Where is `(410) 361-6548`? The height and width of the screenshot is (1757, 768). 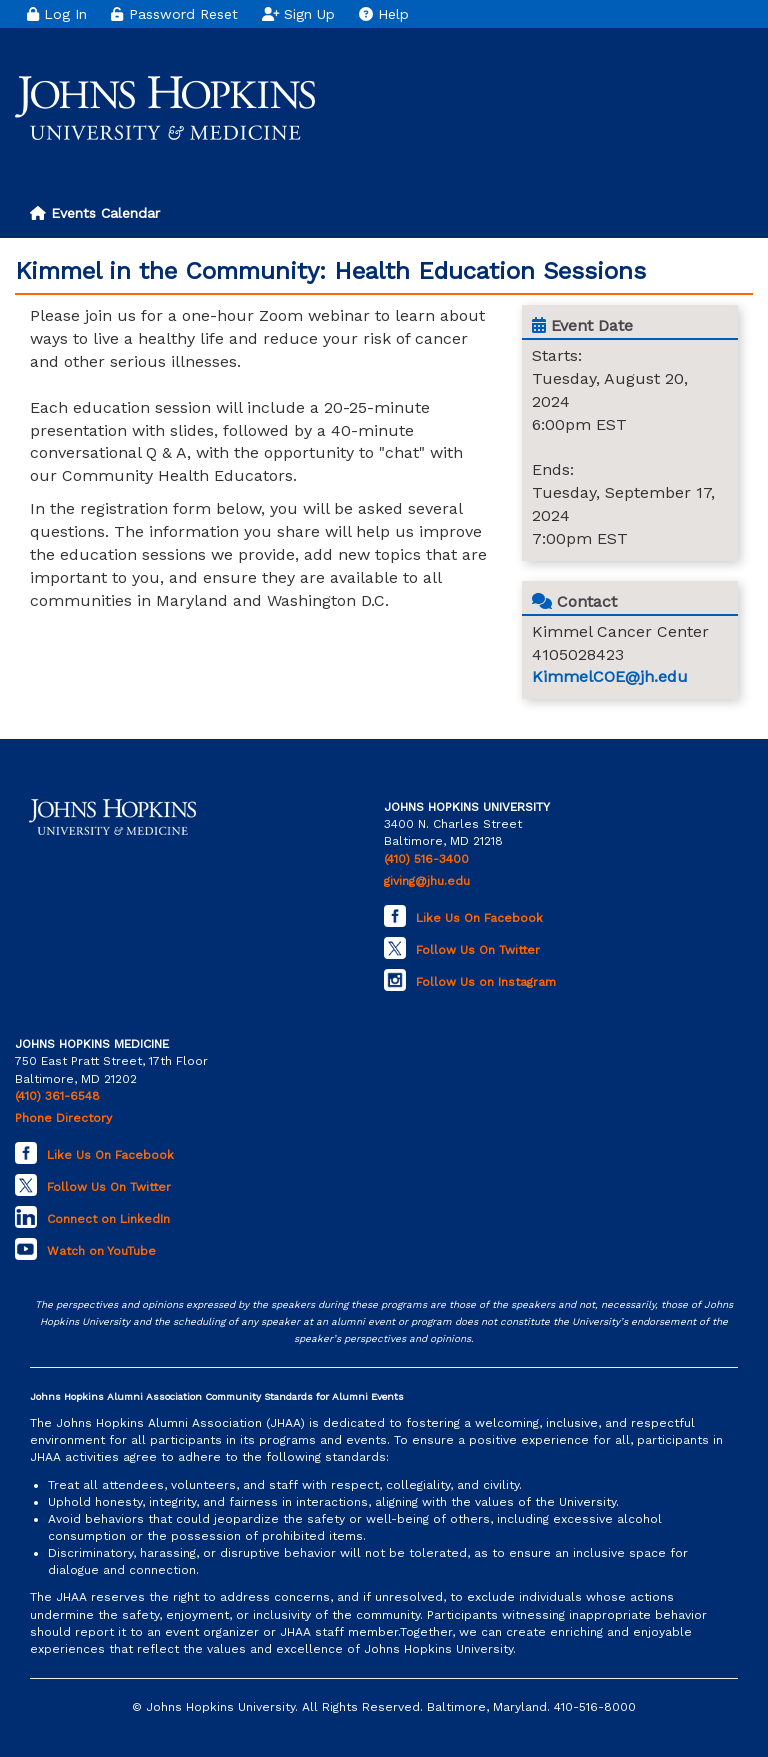
(410) 361-6548 is located at coordinates (57, 1096).